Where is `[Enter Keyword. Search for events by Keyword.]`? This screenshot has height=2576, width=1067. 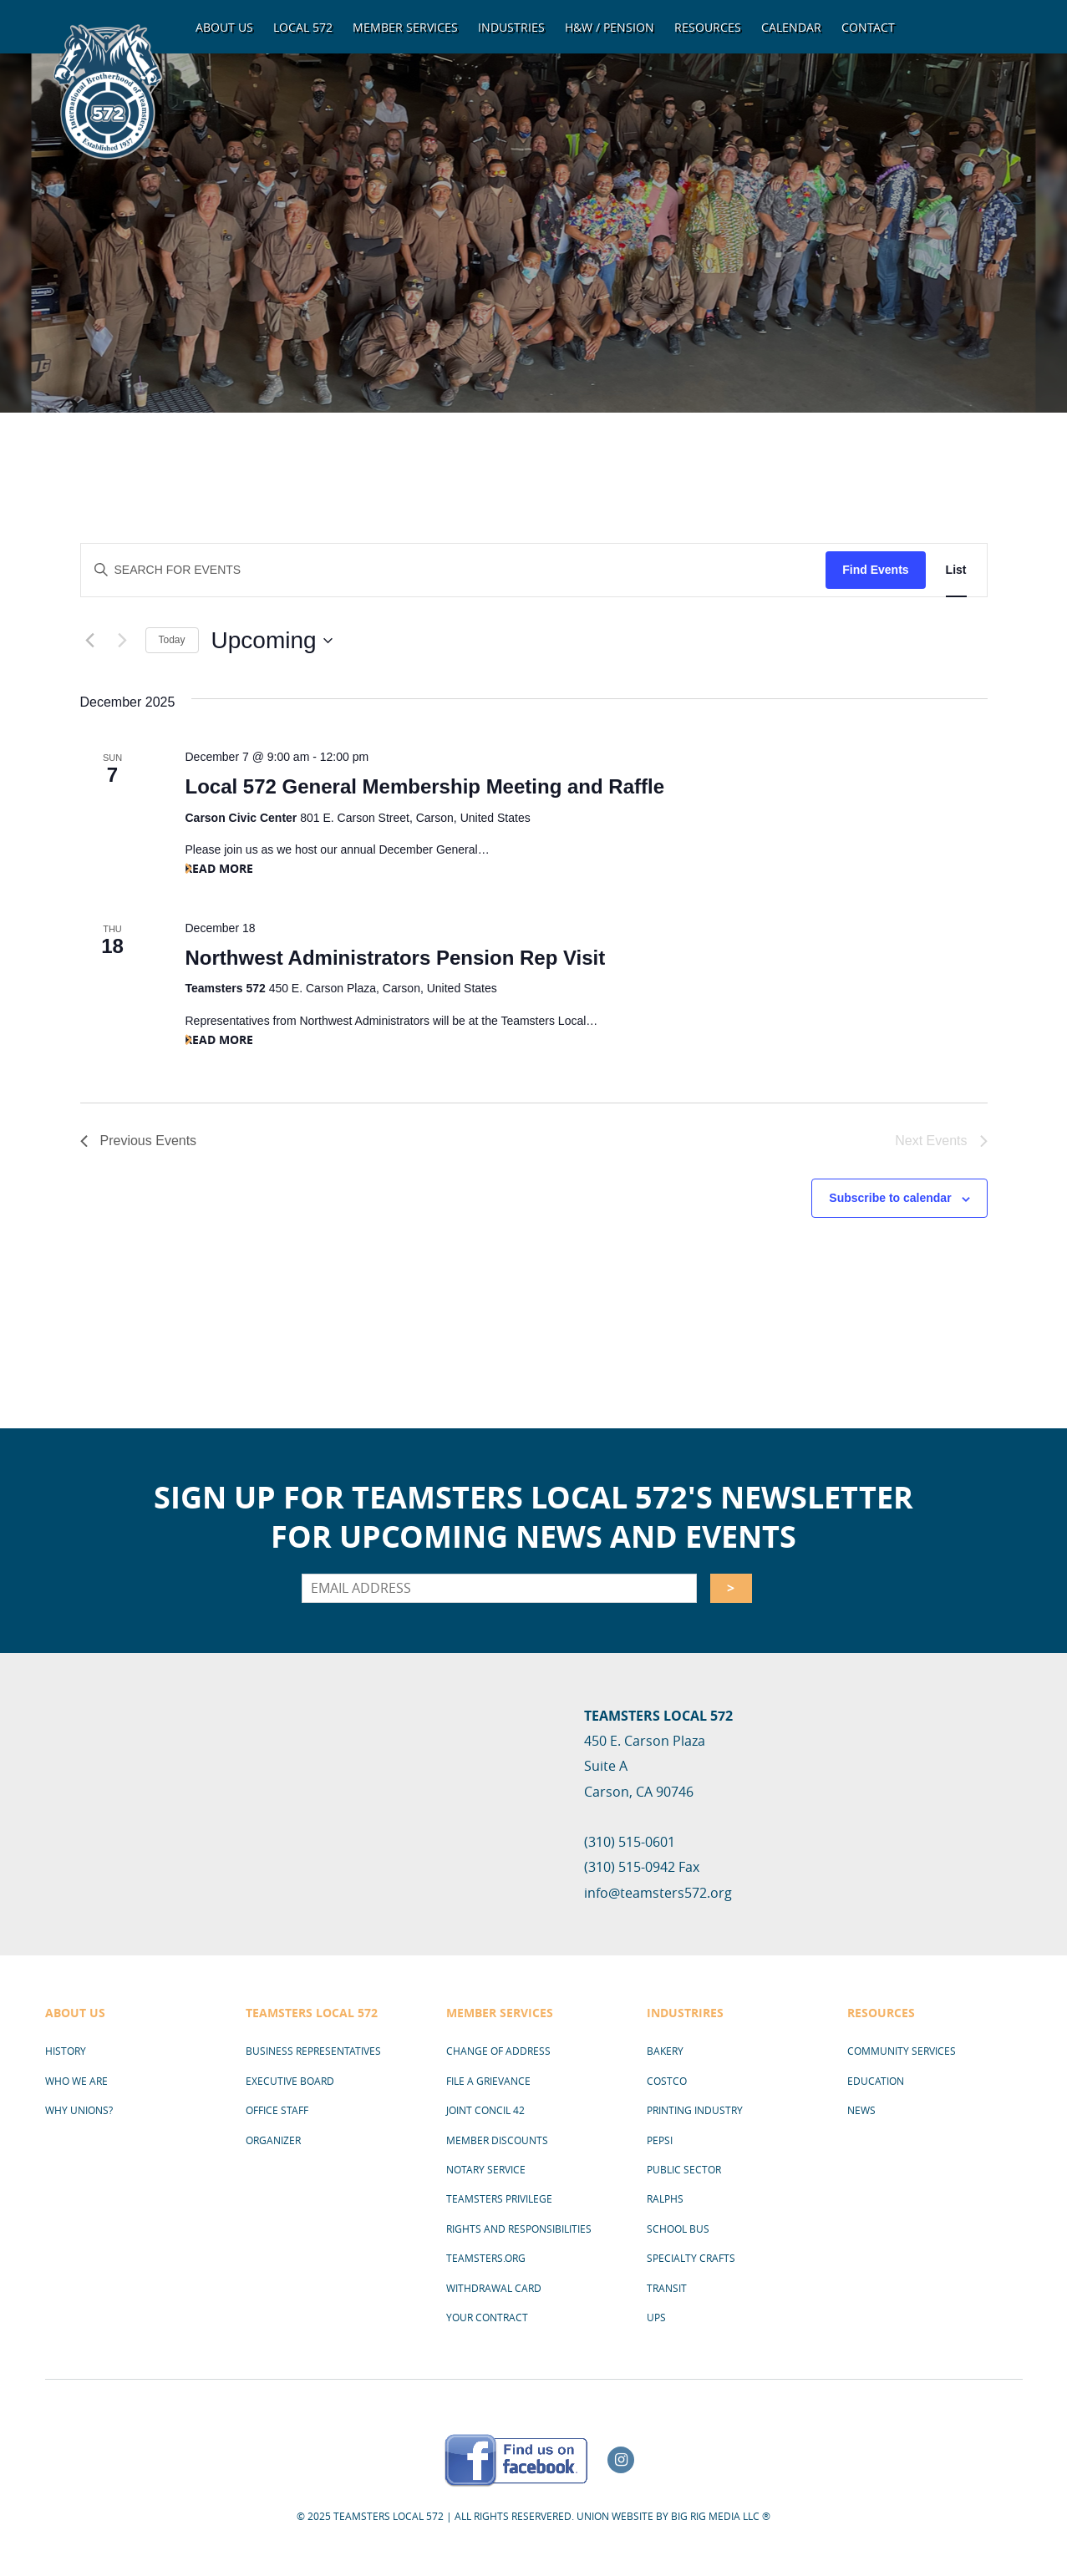
[Enter Keyword. Search for events by Keyword.] is located at coordinates (453, 570).